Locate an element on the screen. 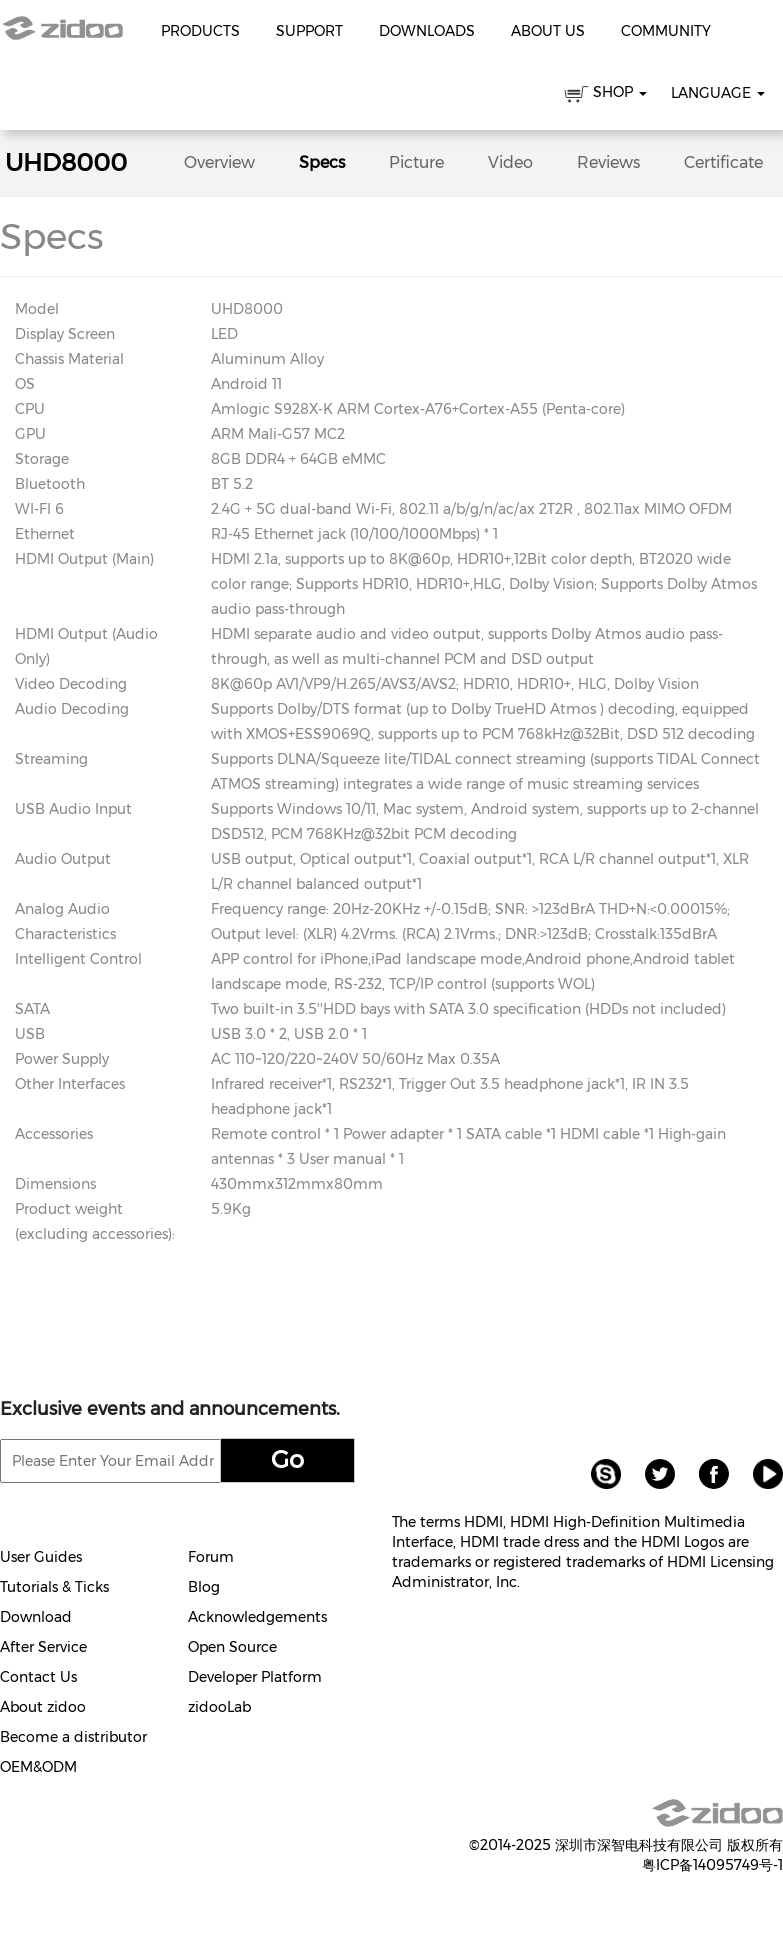 Image resolution: width=783 pixels, height=1950 pixels. Download is located at coordinates (36, 1617).